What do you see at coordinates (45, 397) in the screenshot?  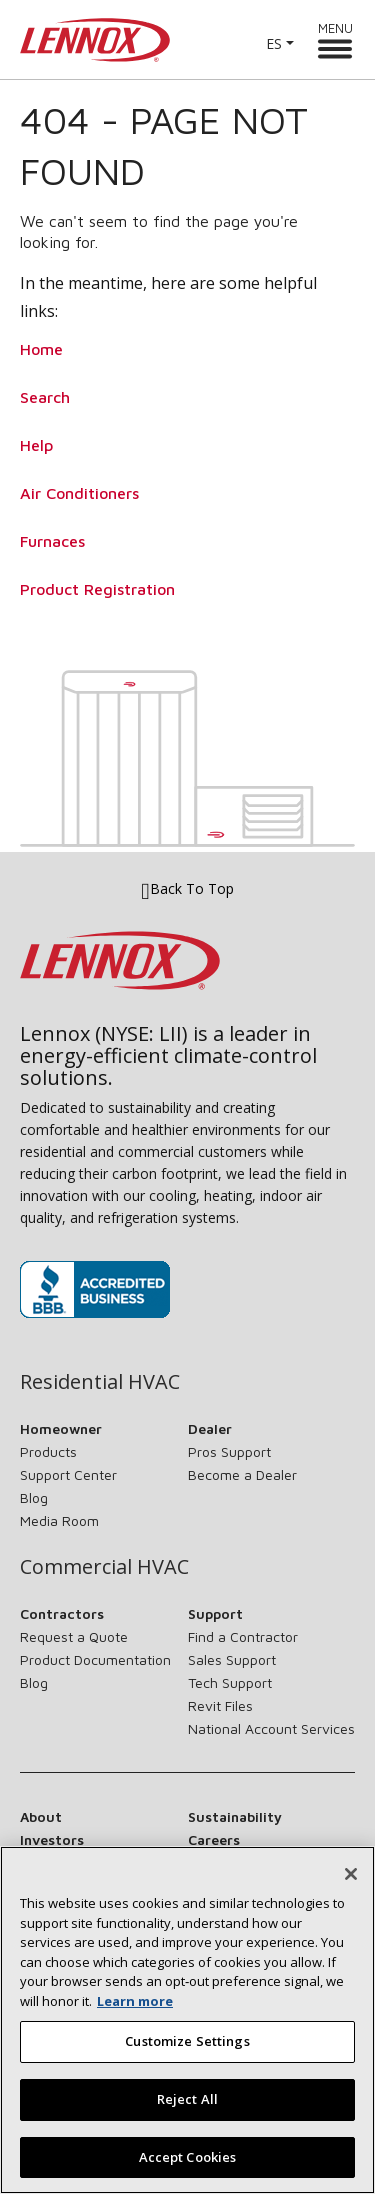 I see `Search` at bounding box center [45, 397].